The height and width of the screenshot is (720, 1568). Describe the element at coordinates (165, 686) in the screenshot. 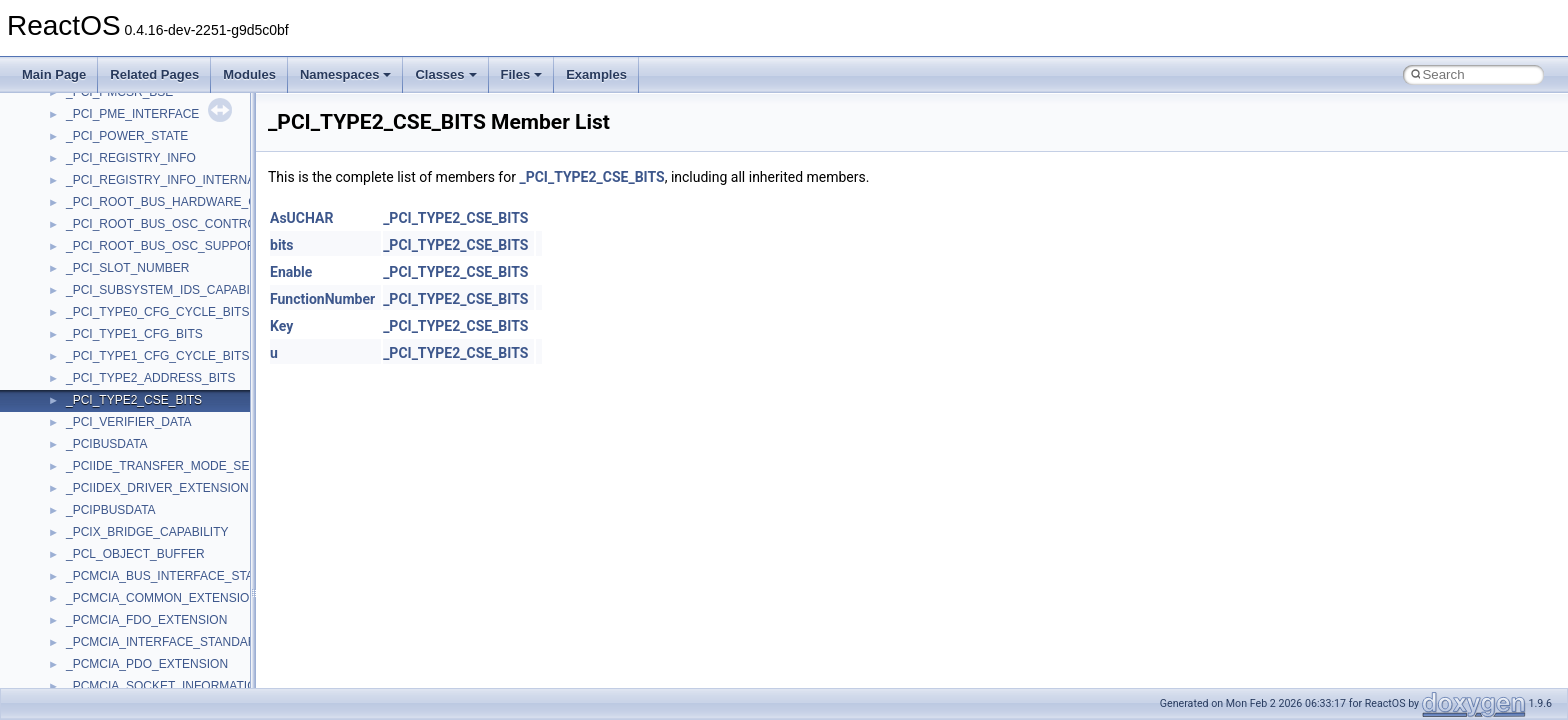

I see `_PCMCIA_SOCKET_INFORMATION` at that location.